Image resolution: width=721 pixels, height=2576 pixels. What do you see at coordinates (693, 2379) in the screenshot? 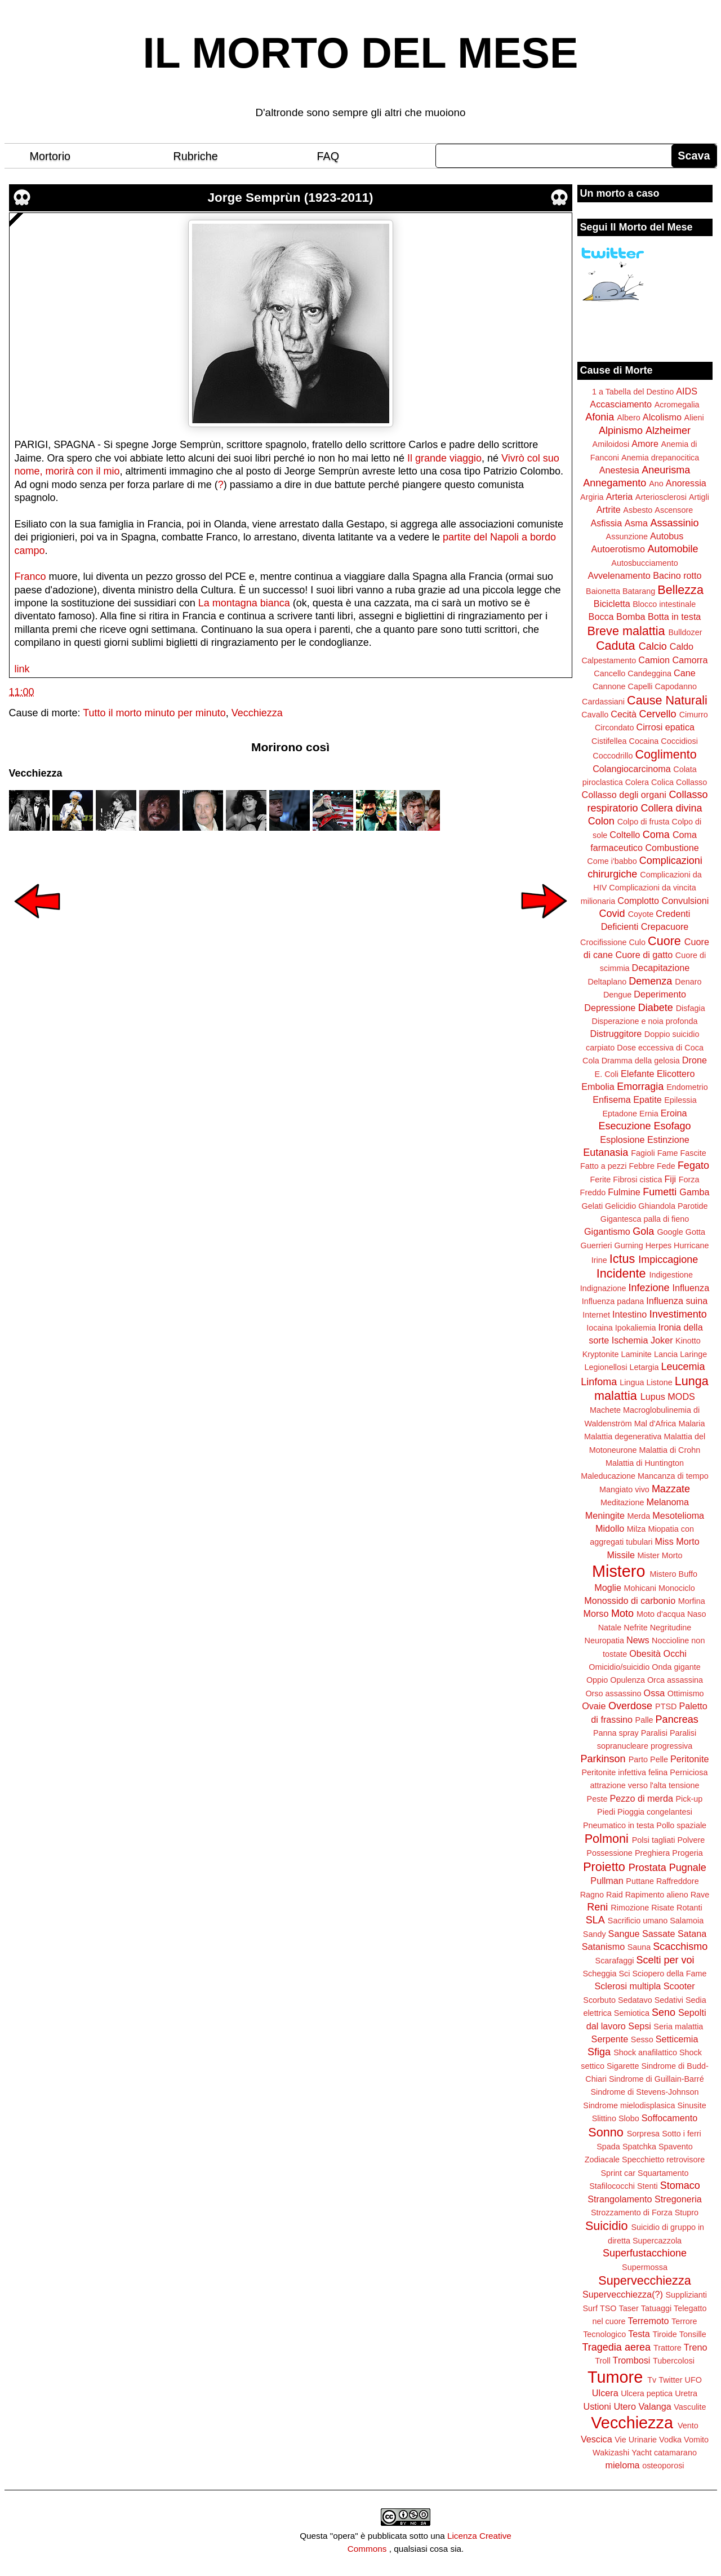
I see `UFO` at bounding box center [693, 2379].